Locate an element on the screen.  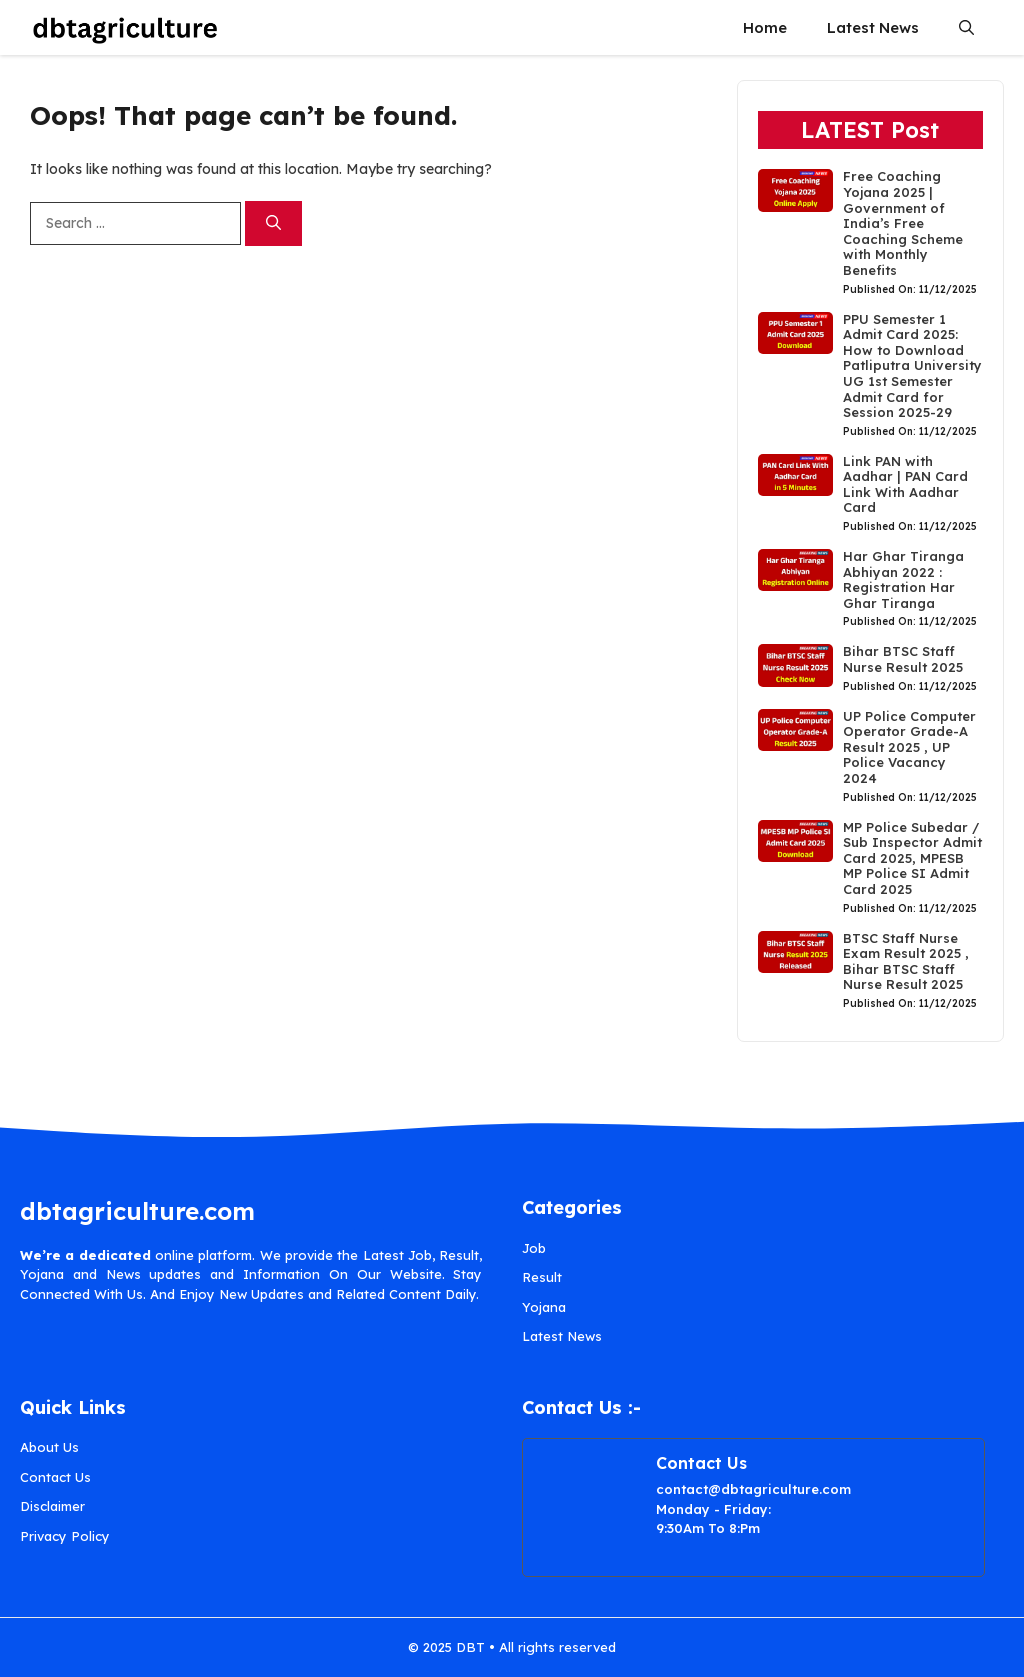
About Us is located at coordinates (49, 1447).